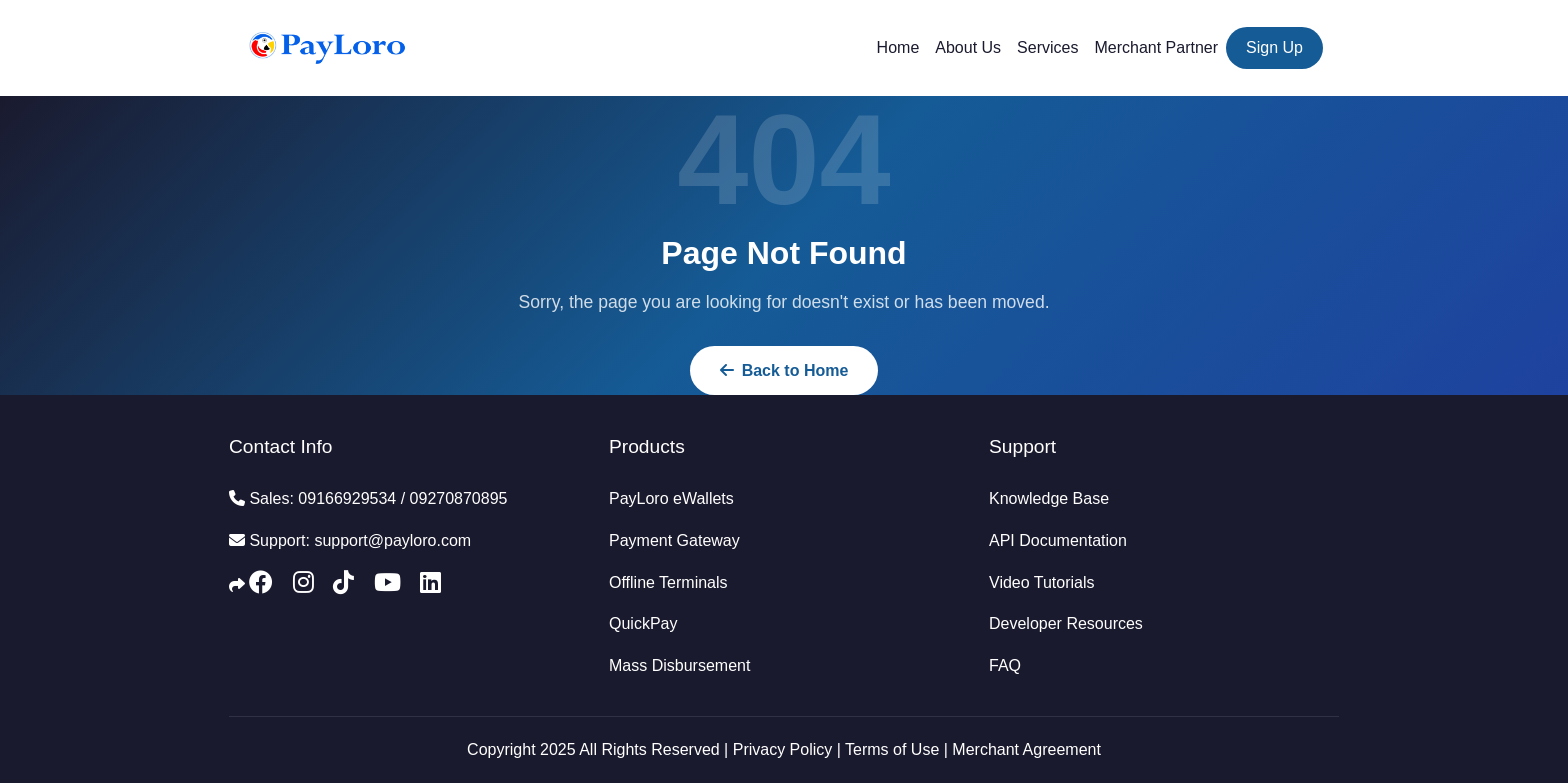 This screenshot has height=783, width=1568. I want to click on Privacy Policy, so click(783, 749).